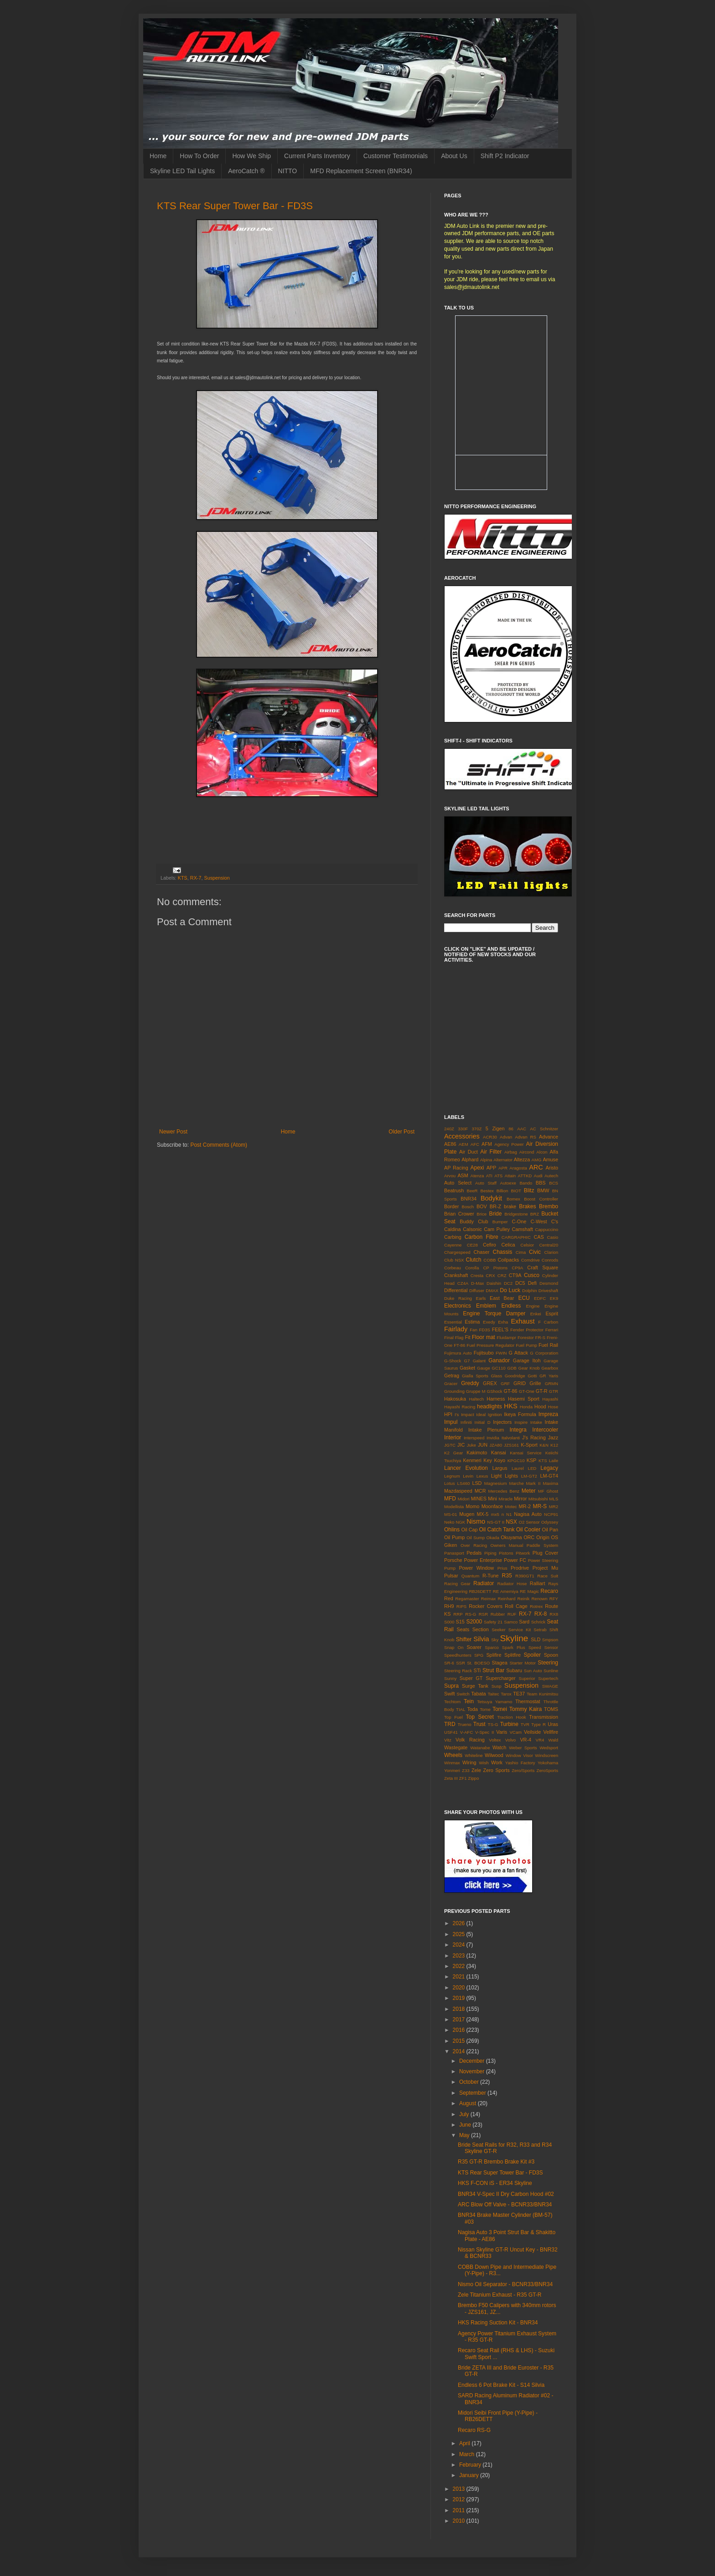 This screenshot has height=2576, width=715. Describe the element at coordinates (554, 1739) in the screenshot. I see `Wald` at that location.